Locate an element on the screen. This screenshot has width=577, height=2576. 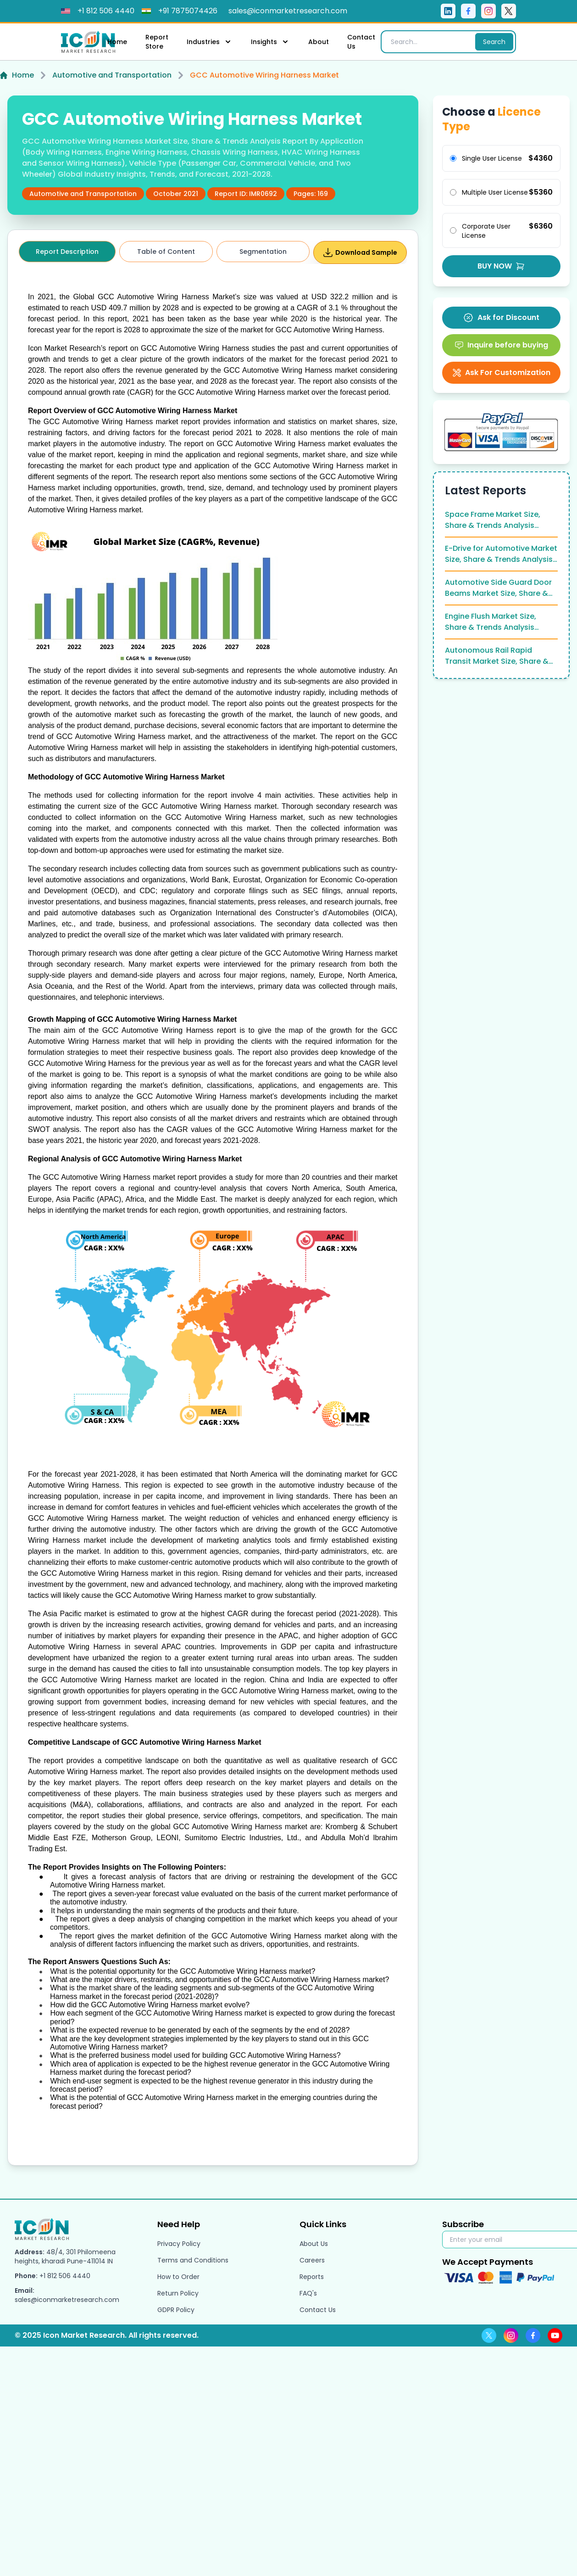
Industries is located at coordinates (210, 41).